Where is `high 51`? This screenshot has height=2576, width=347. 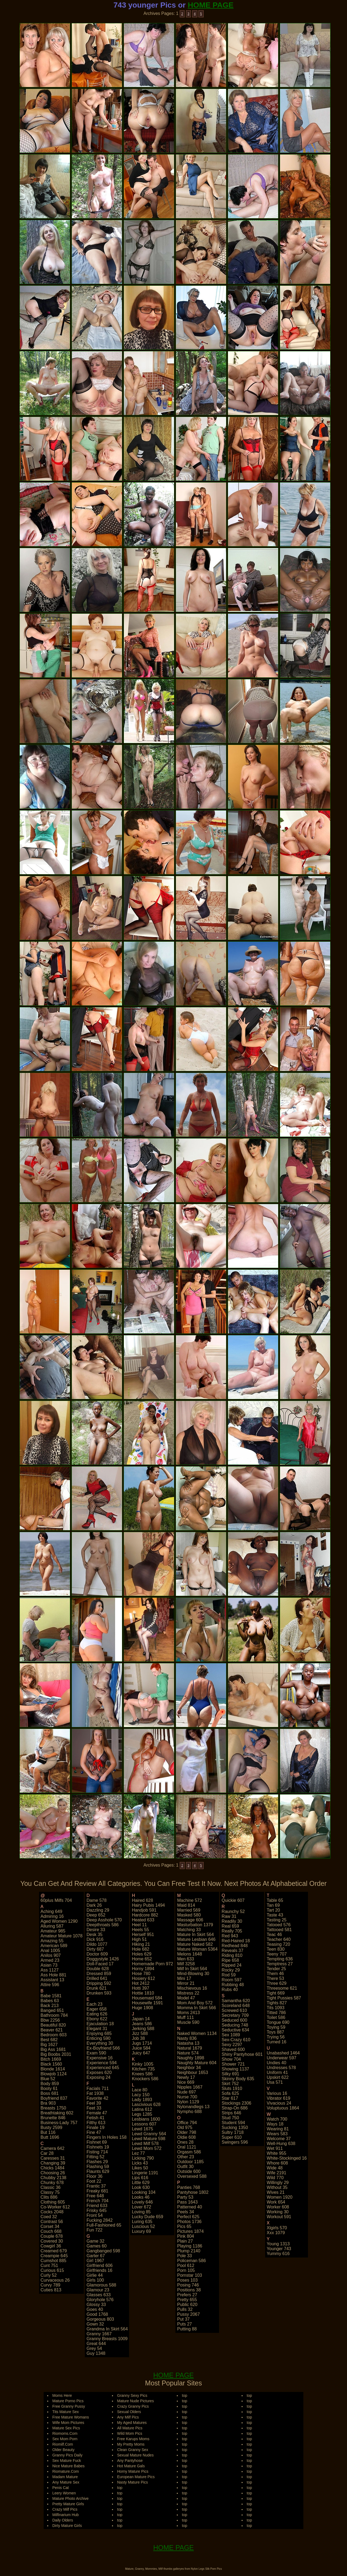 high 51 is located at coordinates (139, 1939).